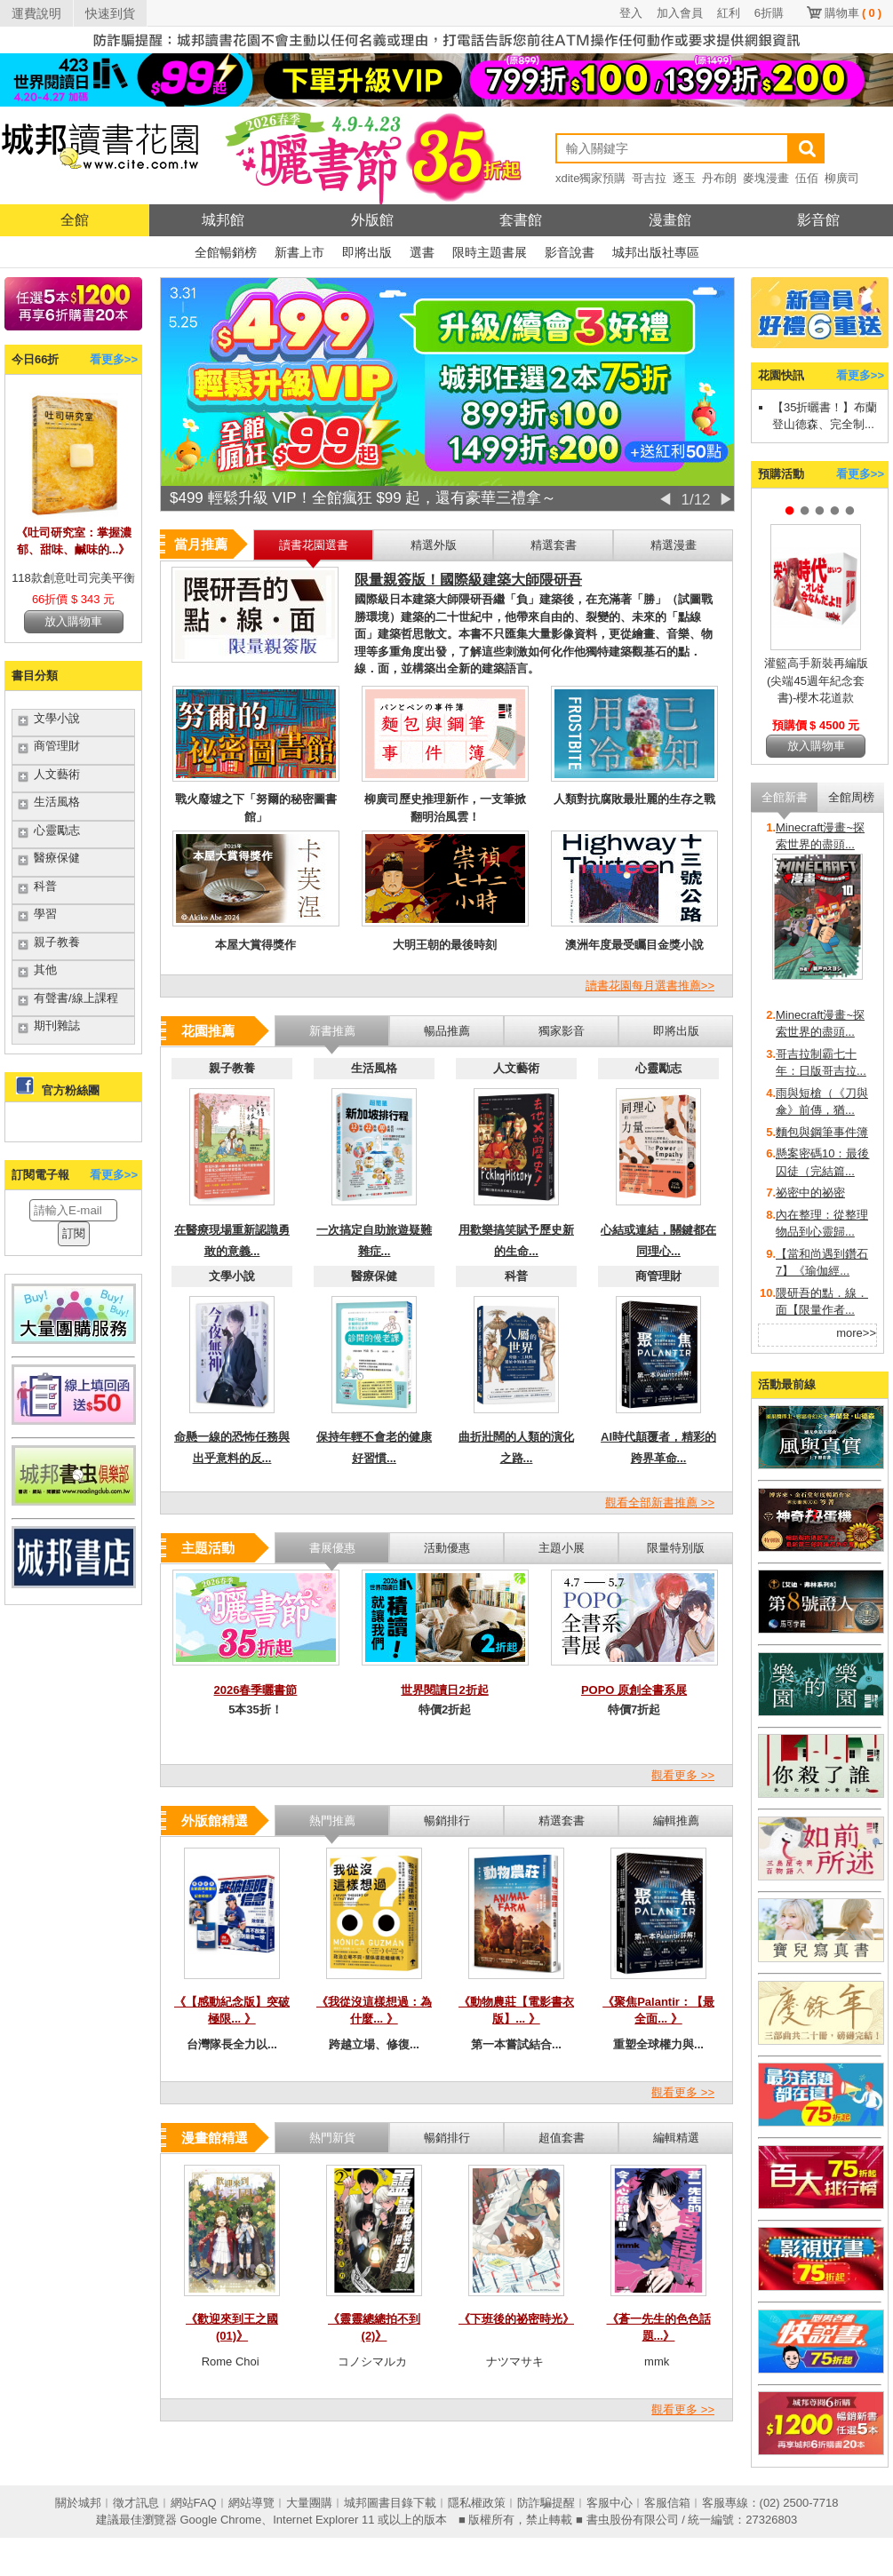 The image size is (893, 2576). What do you see at coordinates (520, 219) in the screenshot?
I see `套書館` at bounding box center [520, 219].